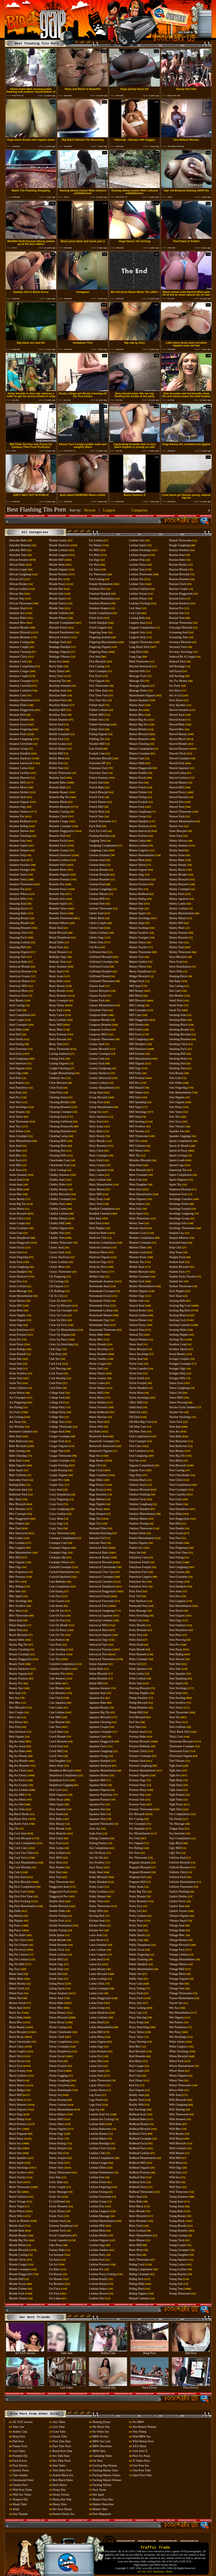 Image resolution: width=216 pixels, height=2576 pixels. Describe the element at coordinates (177, 739) in the screenshot. I see `Shaved Black` at that location.